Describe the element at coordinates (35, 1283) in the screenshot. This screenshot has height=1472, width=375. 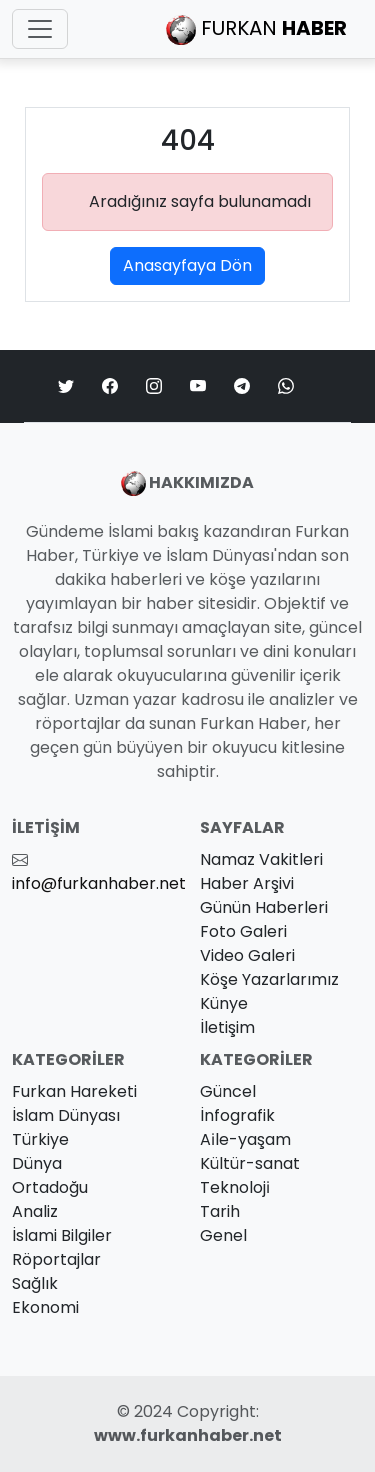
I see `Sağlık` at that location.